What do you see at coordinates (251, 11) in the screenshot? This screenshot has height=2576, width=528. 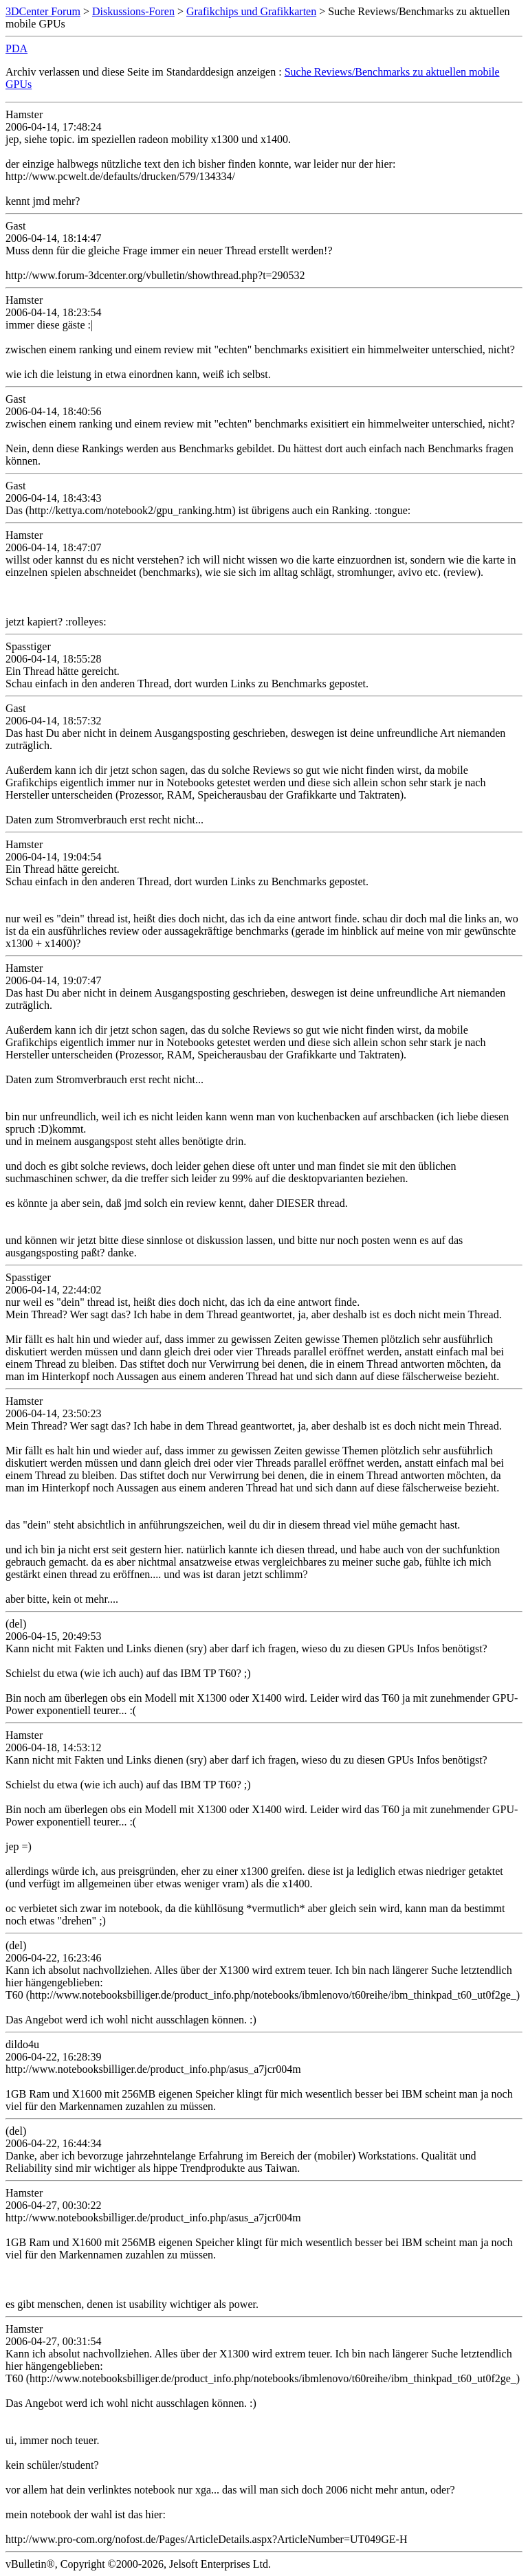 I see `Grafikchips und Grafikkarten` at bounding box center [251, 11].